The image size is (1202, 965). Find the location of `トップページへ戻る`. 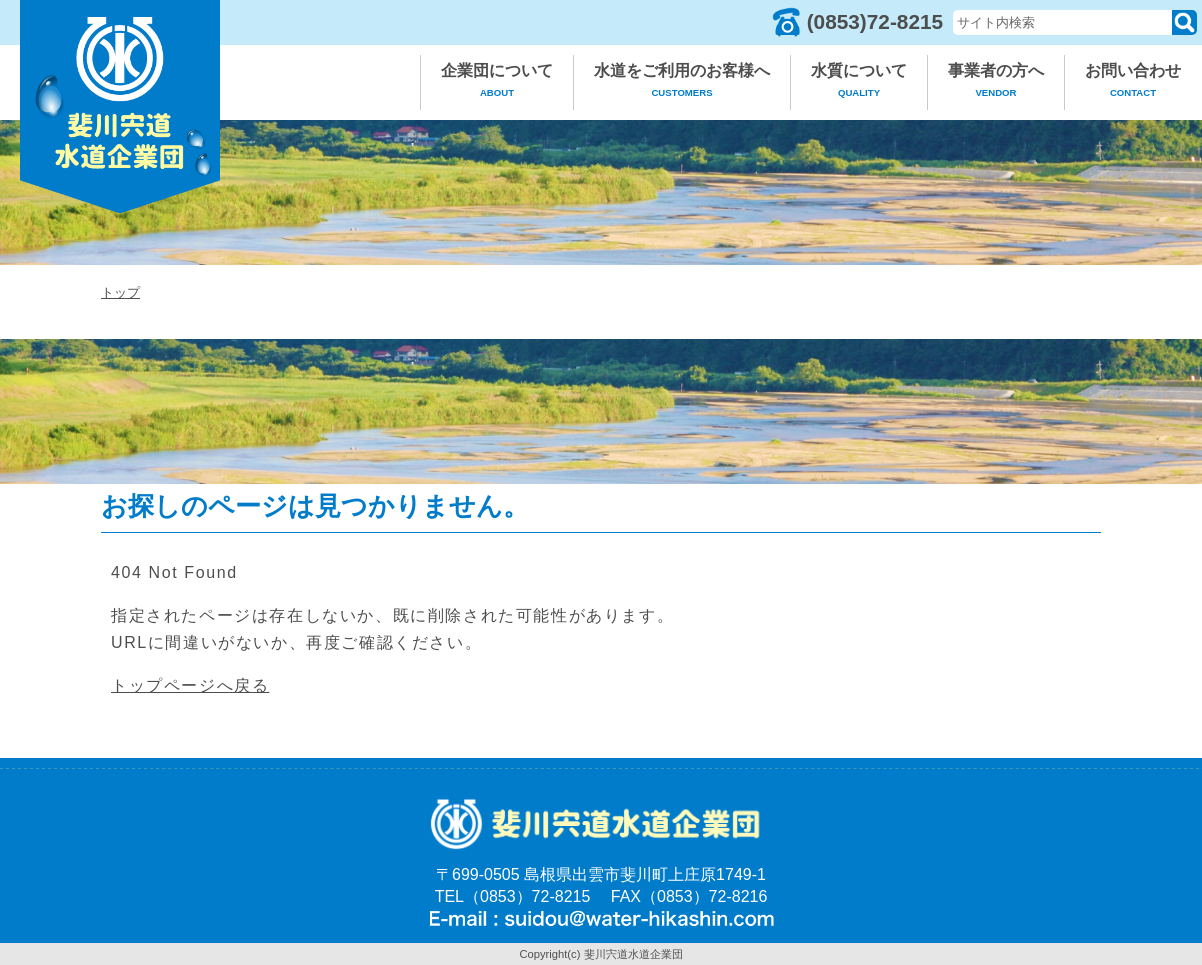

トップページへ戻る is located at coordinates (190, 685).